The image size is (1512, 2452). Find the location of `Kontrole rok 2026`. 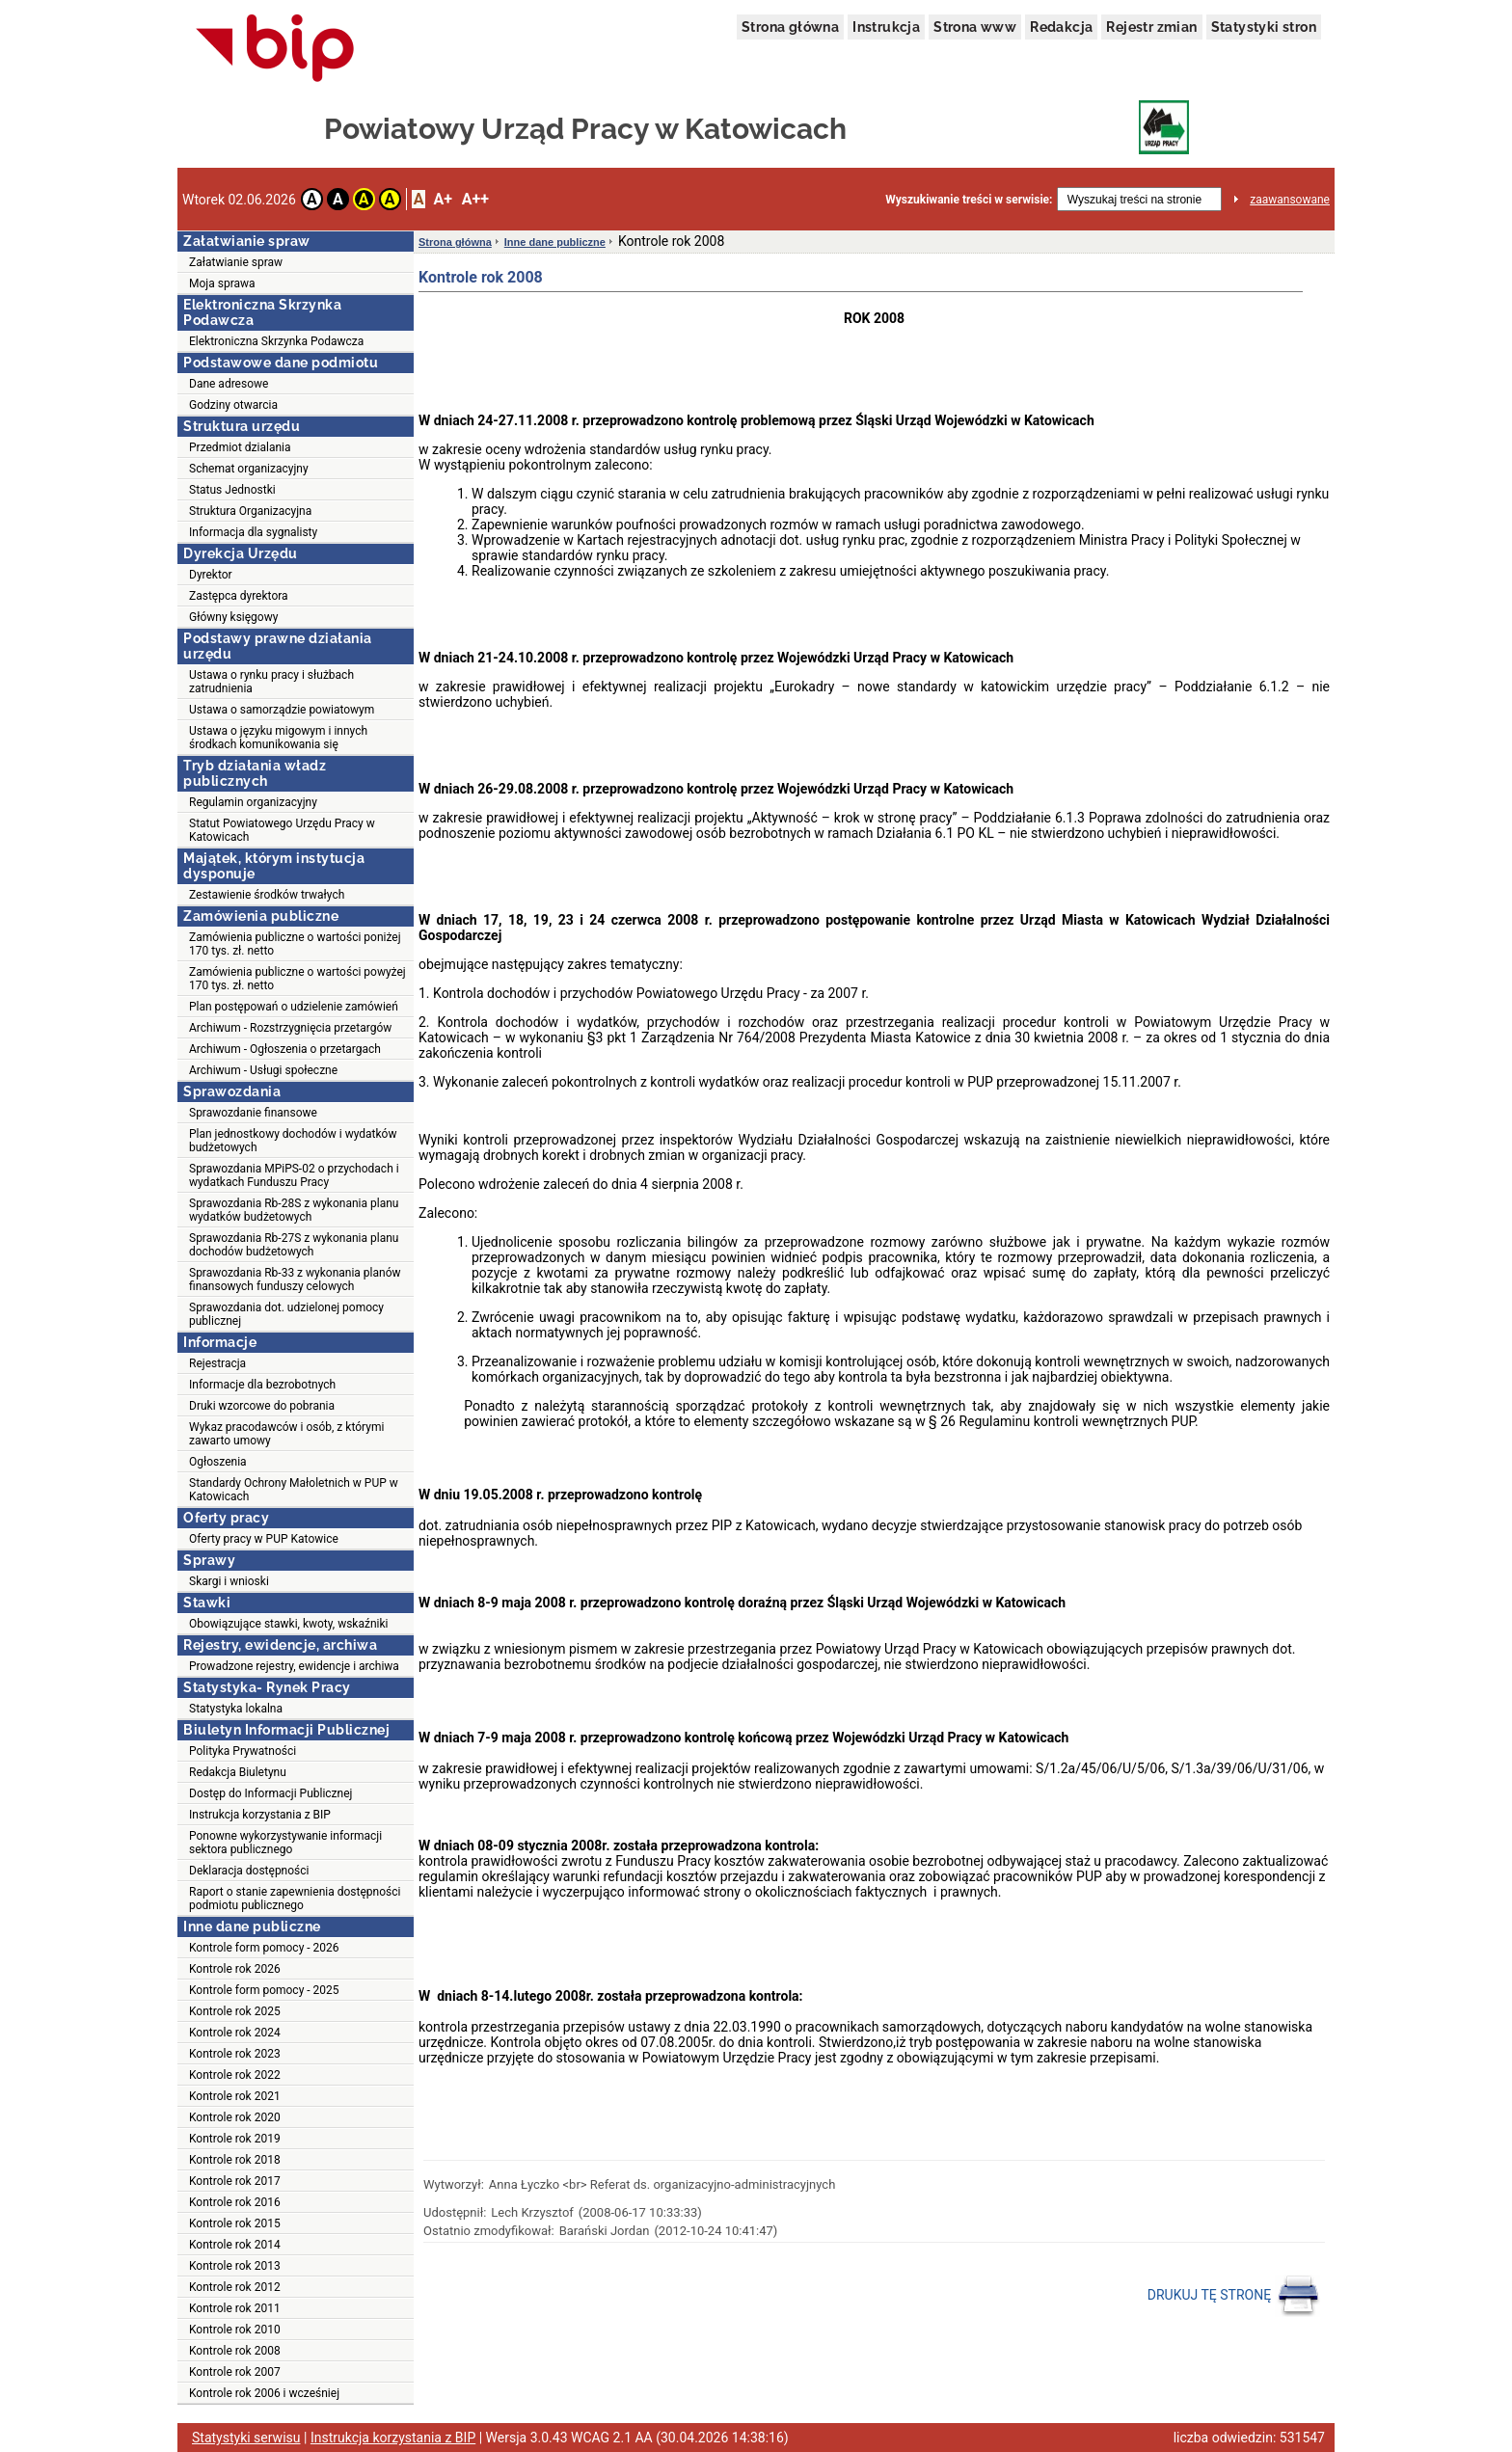

Kontrole rok 2026 is located at coordinates (235, 1969).